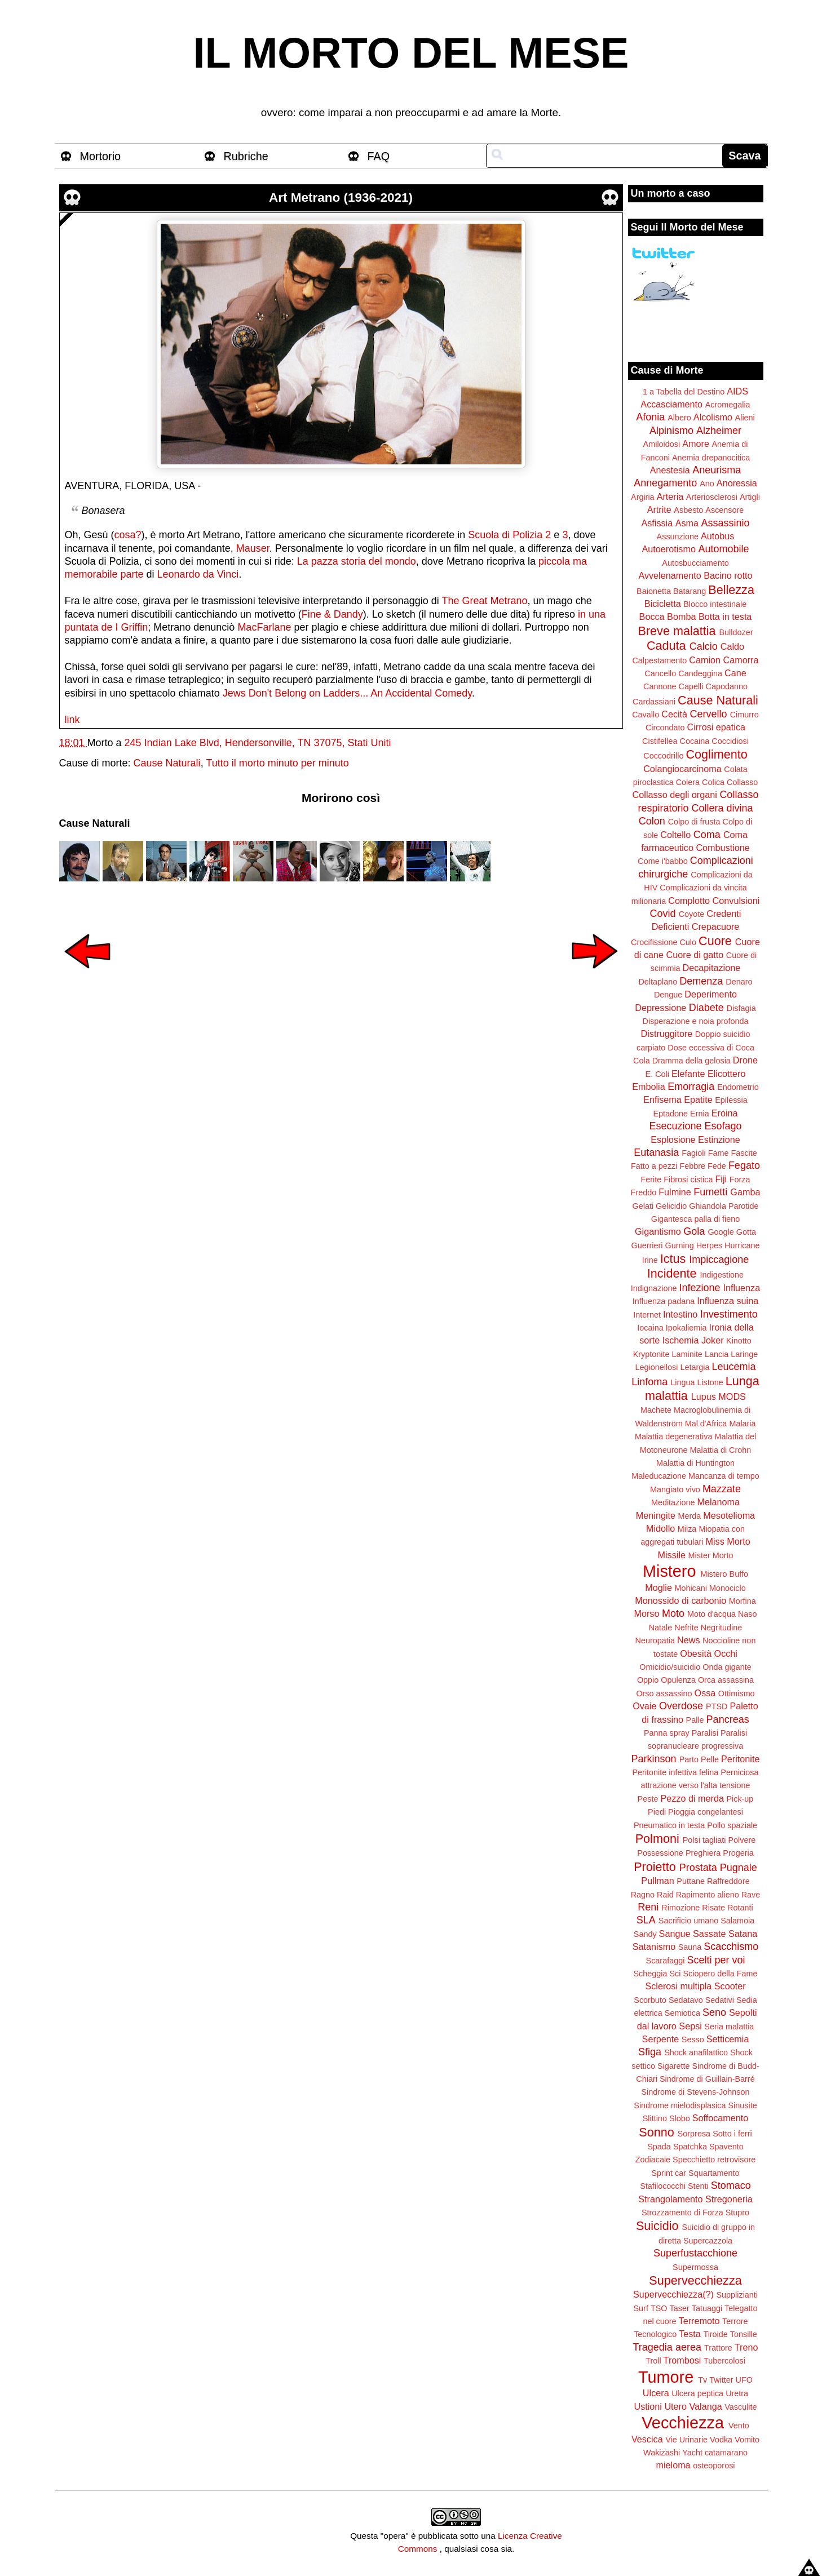  What do you see at coordinates (691, 1798) in the screenshot?
I see `Pezzo di merda` at bounding box center [691, 1798].